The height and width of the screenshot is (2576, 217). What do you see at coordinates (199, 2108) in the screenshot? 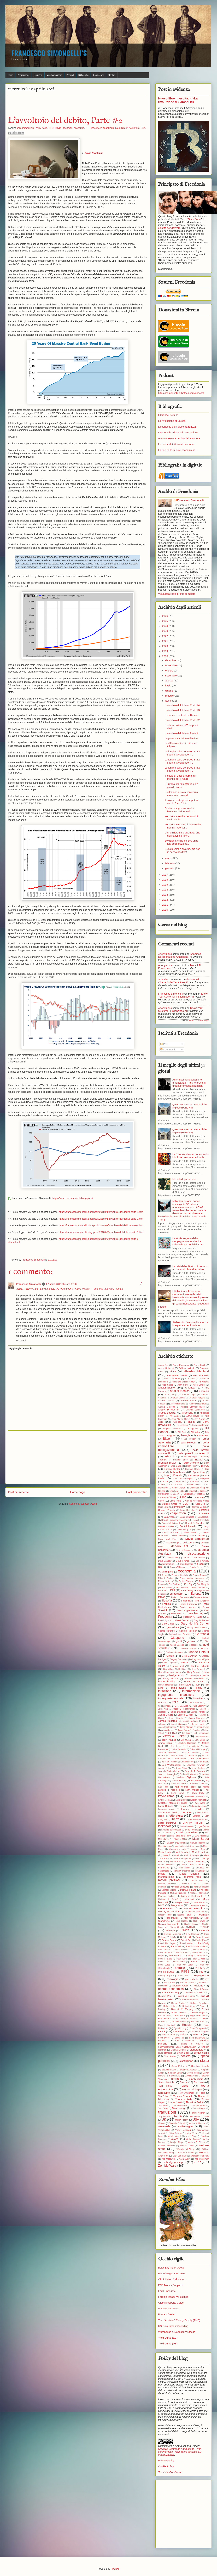
I see `Tomas Forgac` at bounding box center [199, 2108].